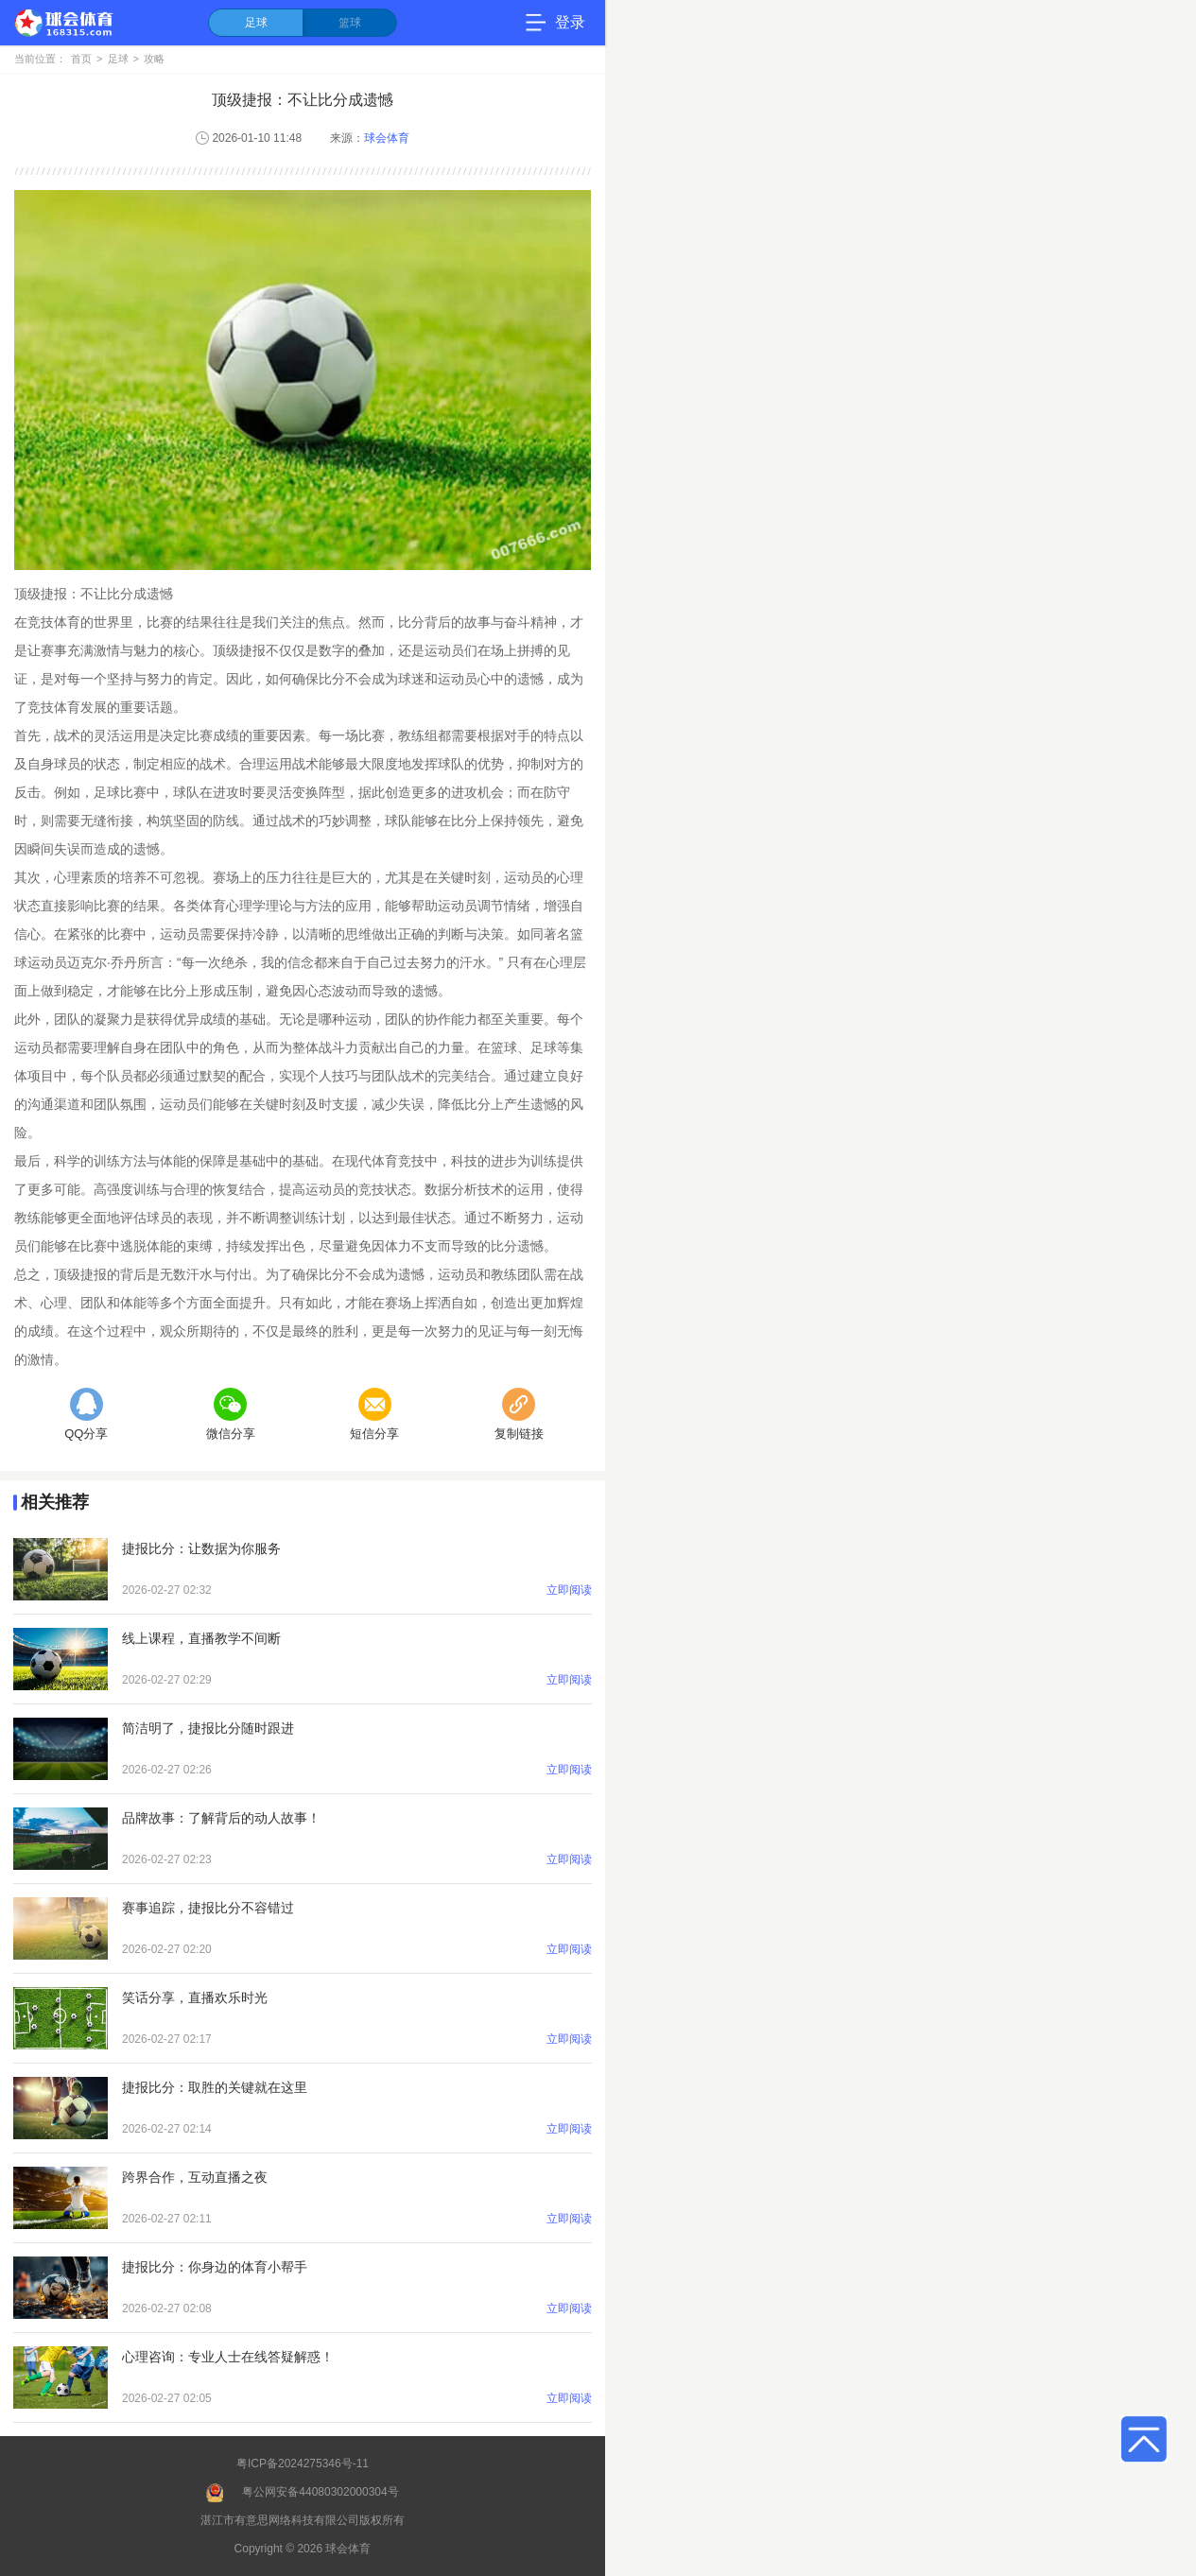  I want to click on 篮球, so click(349, 22).